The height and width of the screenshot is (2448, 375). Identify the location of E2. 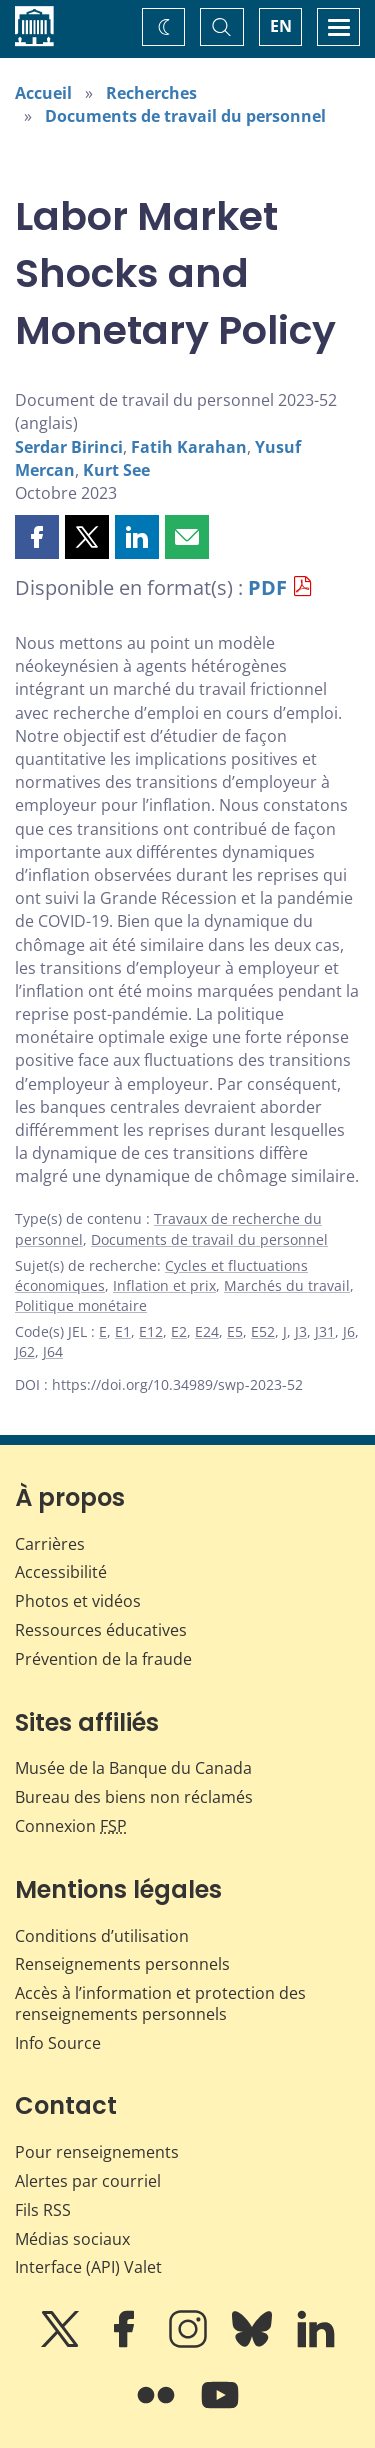
(179, 1331).